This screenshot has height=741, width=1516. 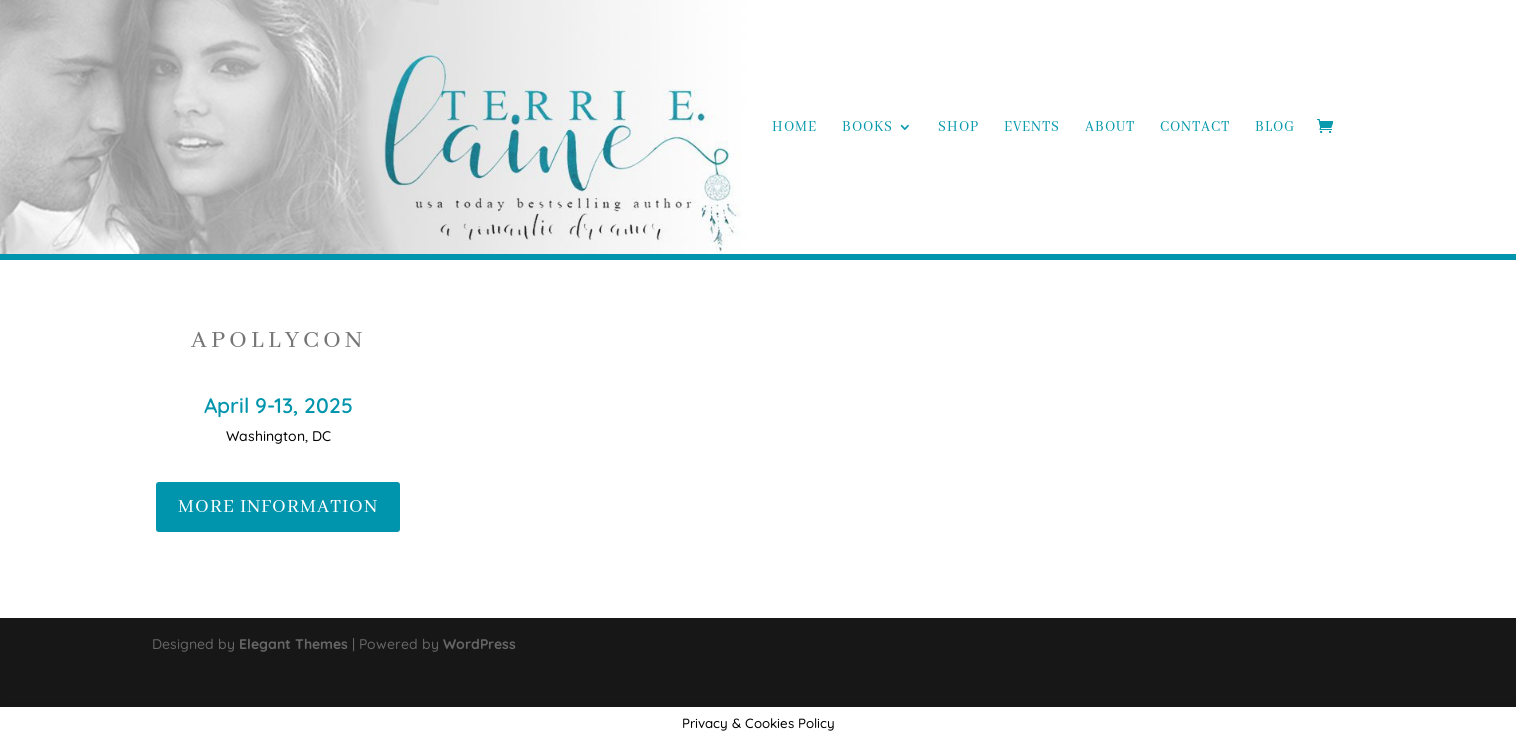 I want to click on MORE INFORMATION, so click(x=278, y=507).